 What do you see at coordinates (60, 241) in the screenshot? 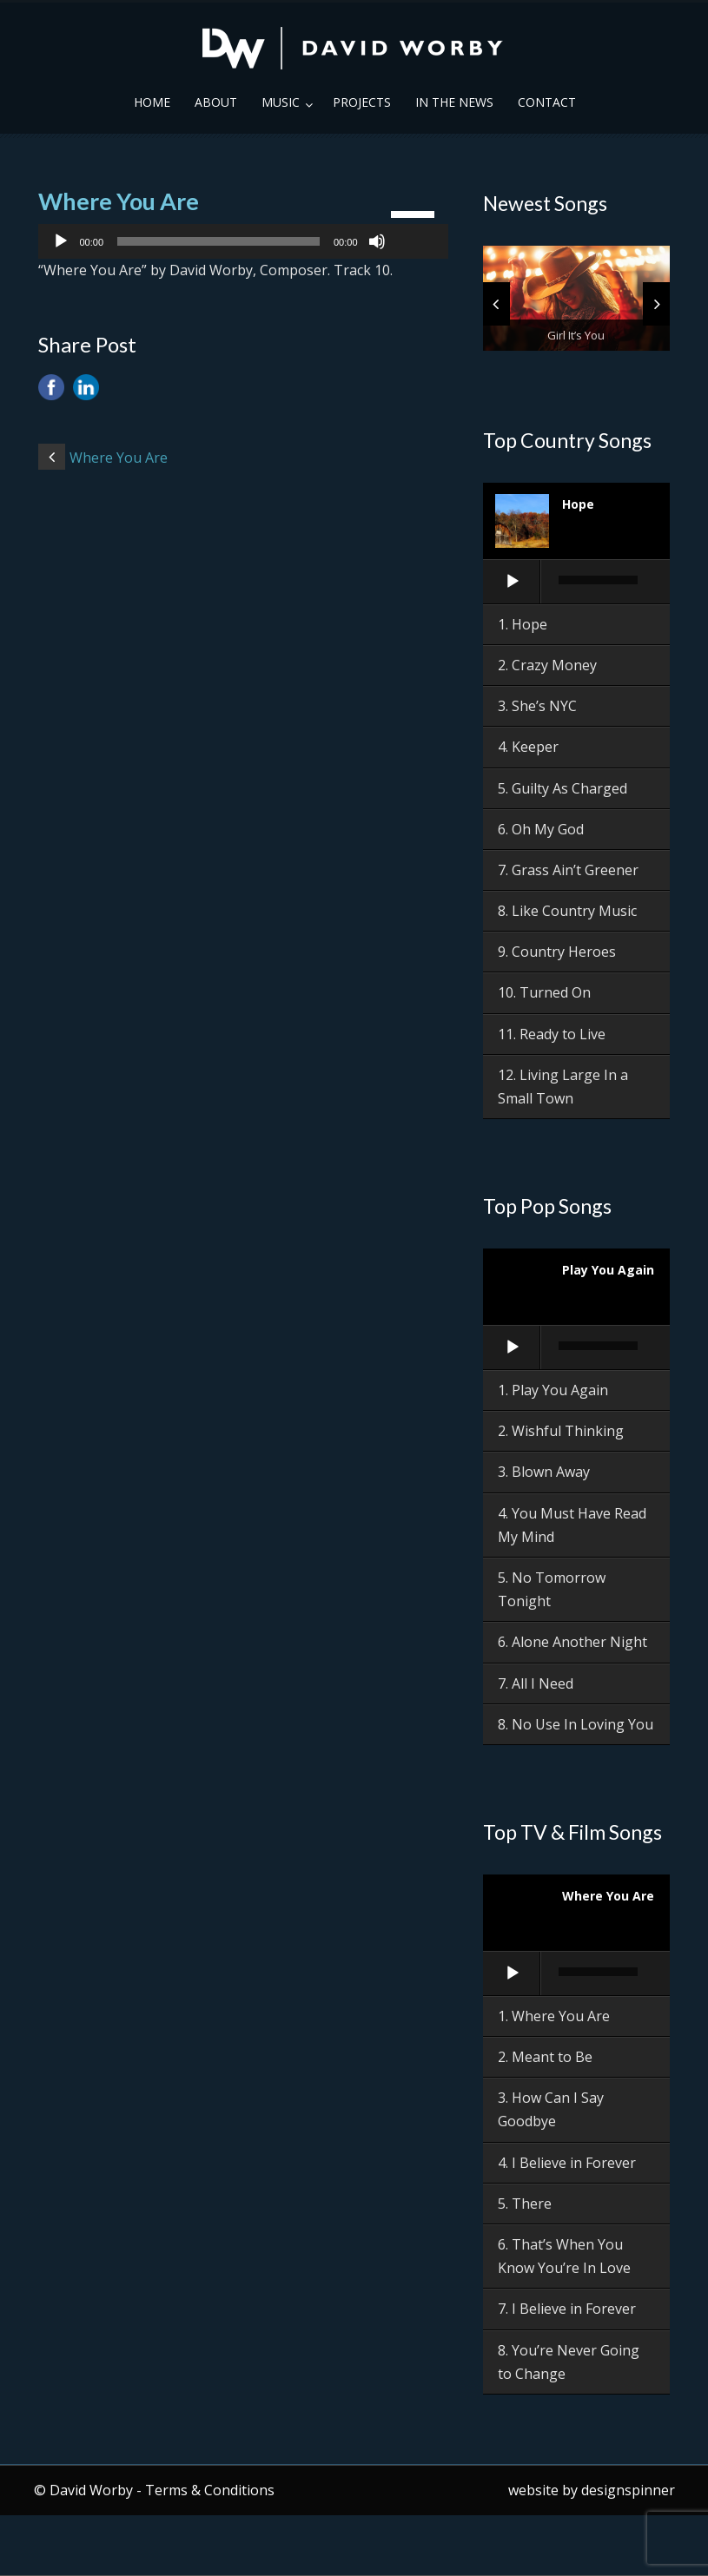
I see `[Play]` at bounding box center [60, 241].